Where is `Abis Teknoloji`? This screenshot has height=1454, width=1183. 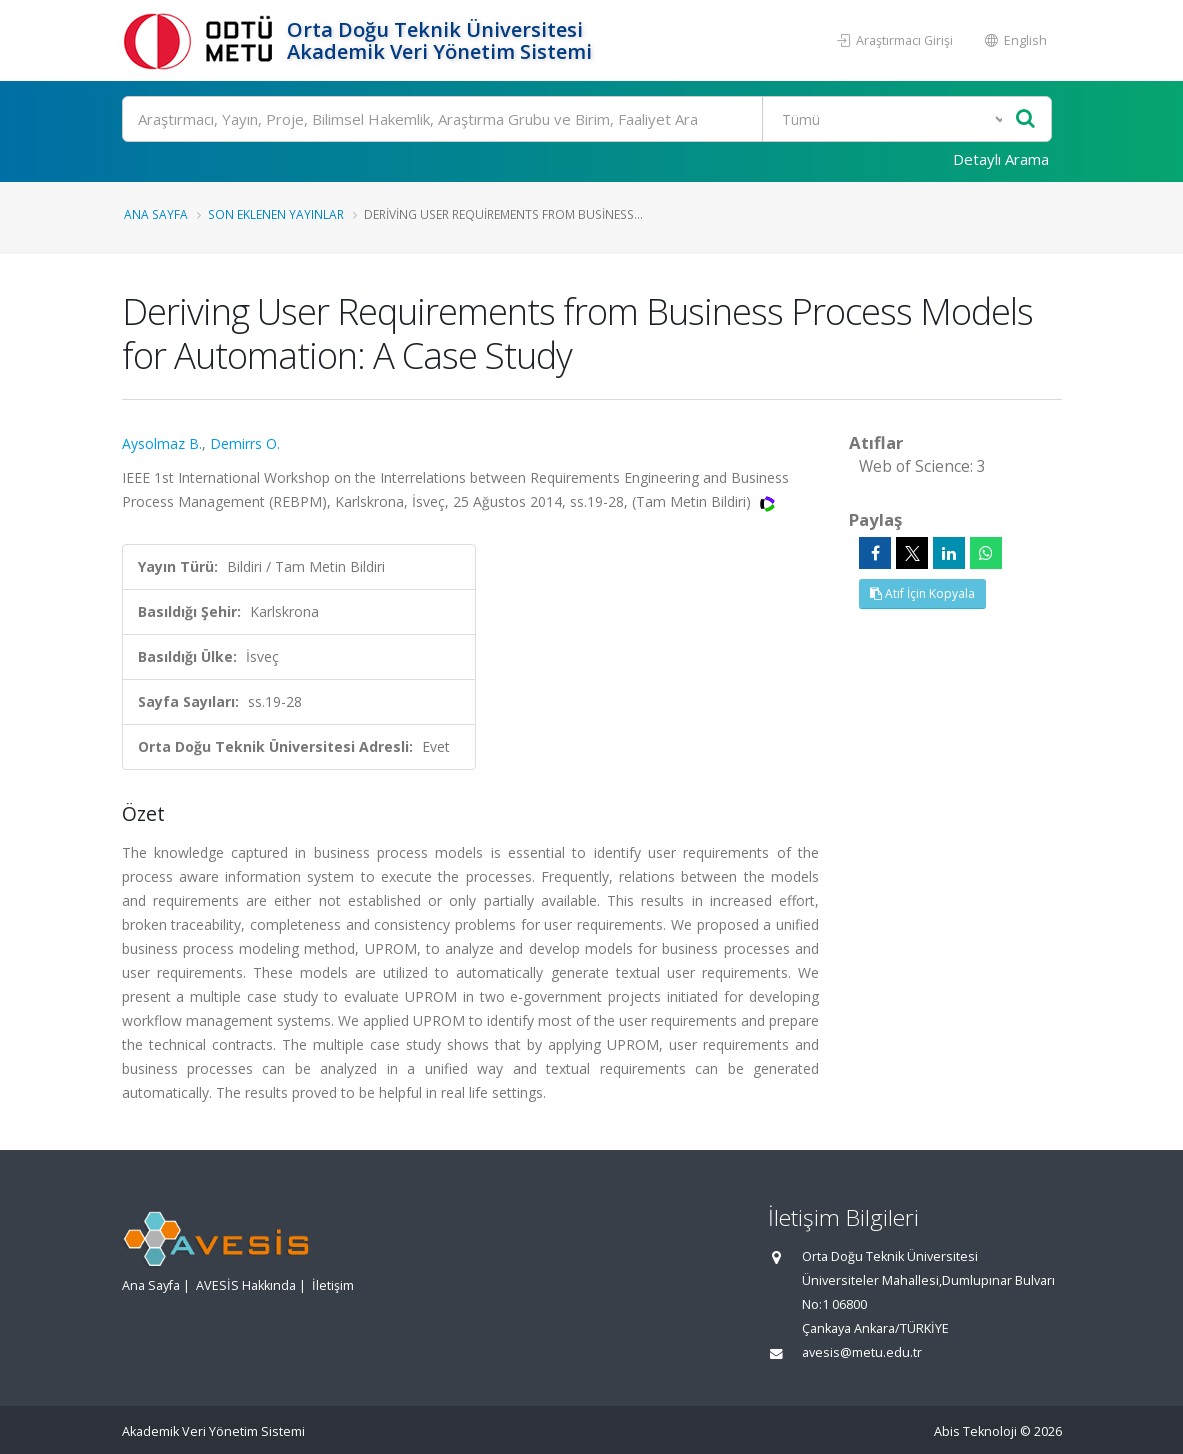
Abis Teknoloji is located at coordinates (975, 1431).